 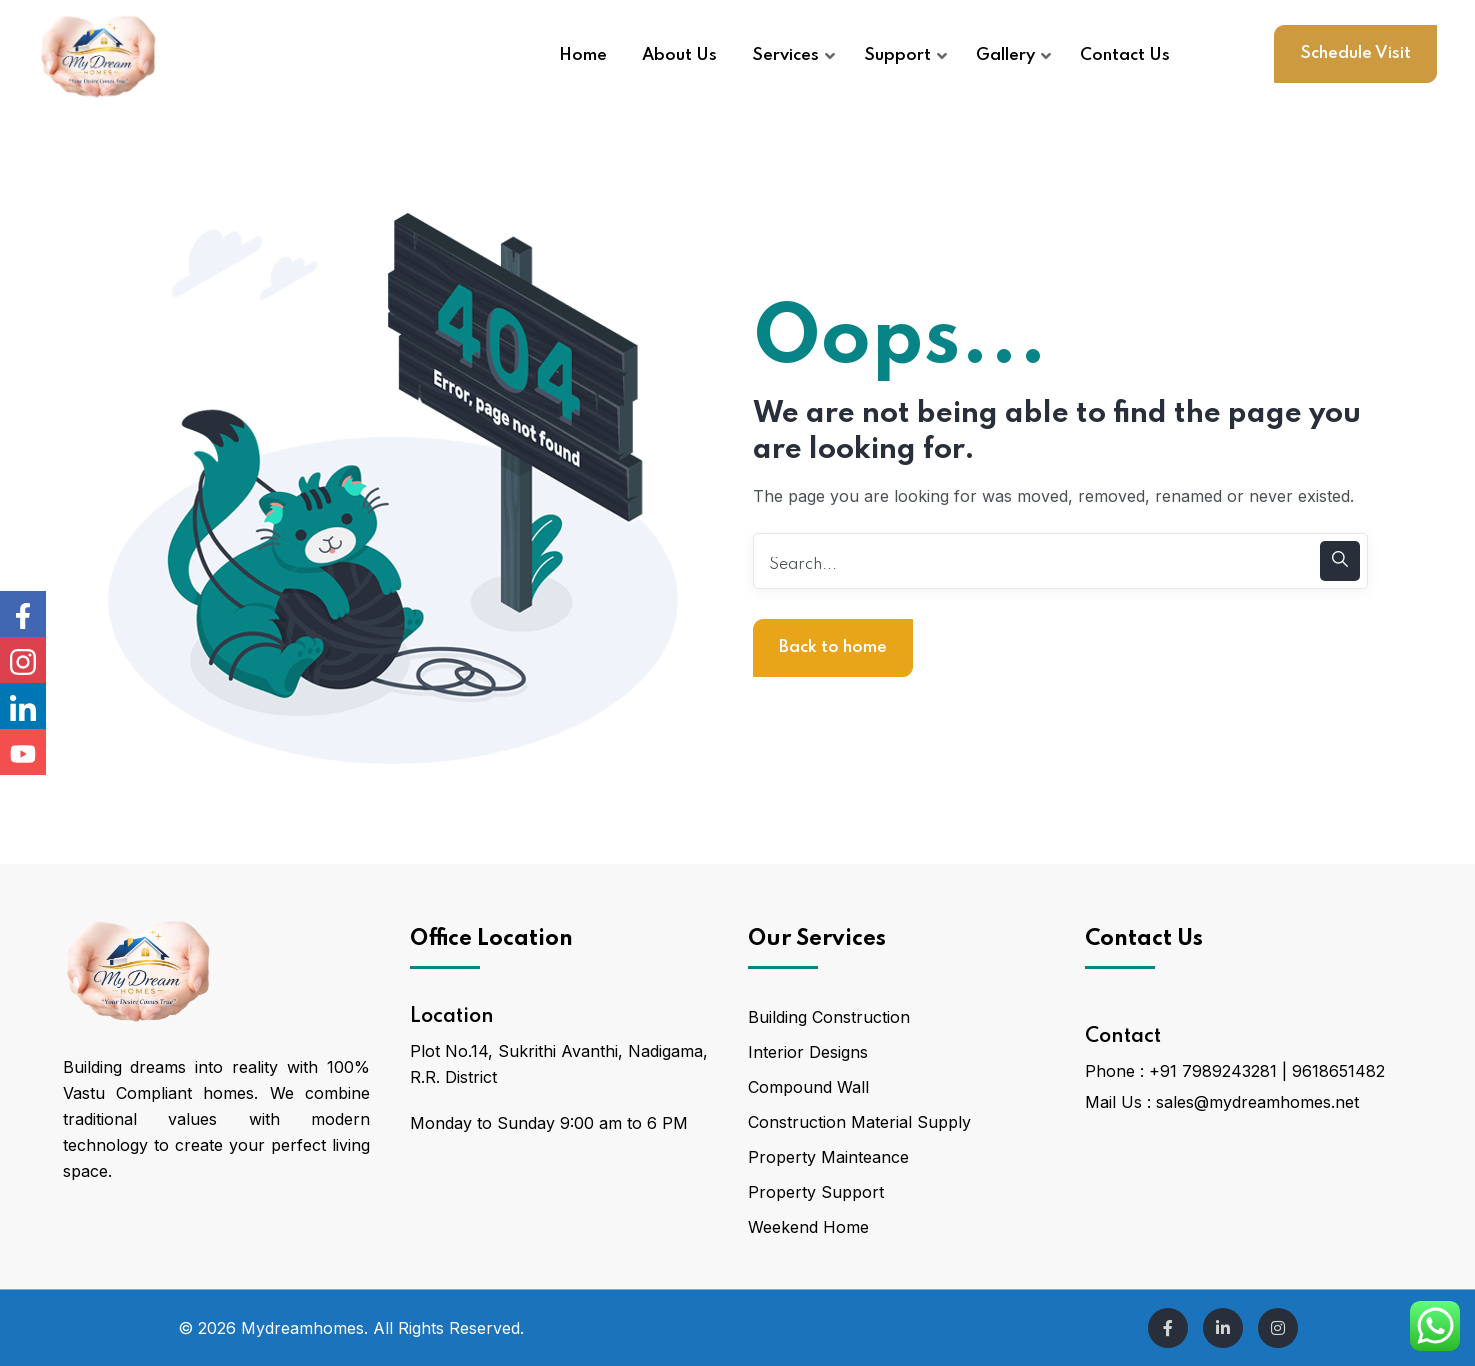 What do you see at coordinates (808, 1087) in the screenshot?
I see `Compound Wall` at bounding box center [808, 1087].